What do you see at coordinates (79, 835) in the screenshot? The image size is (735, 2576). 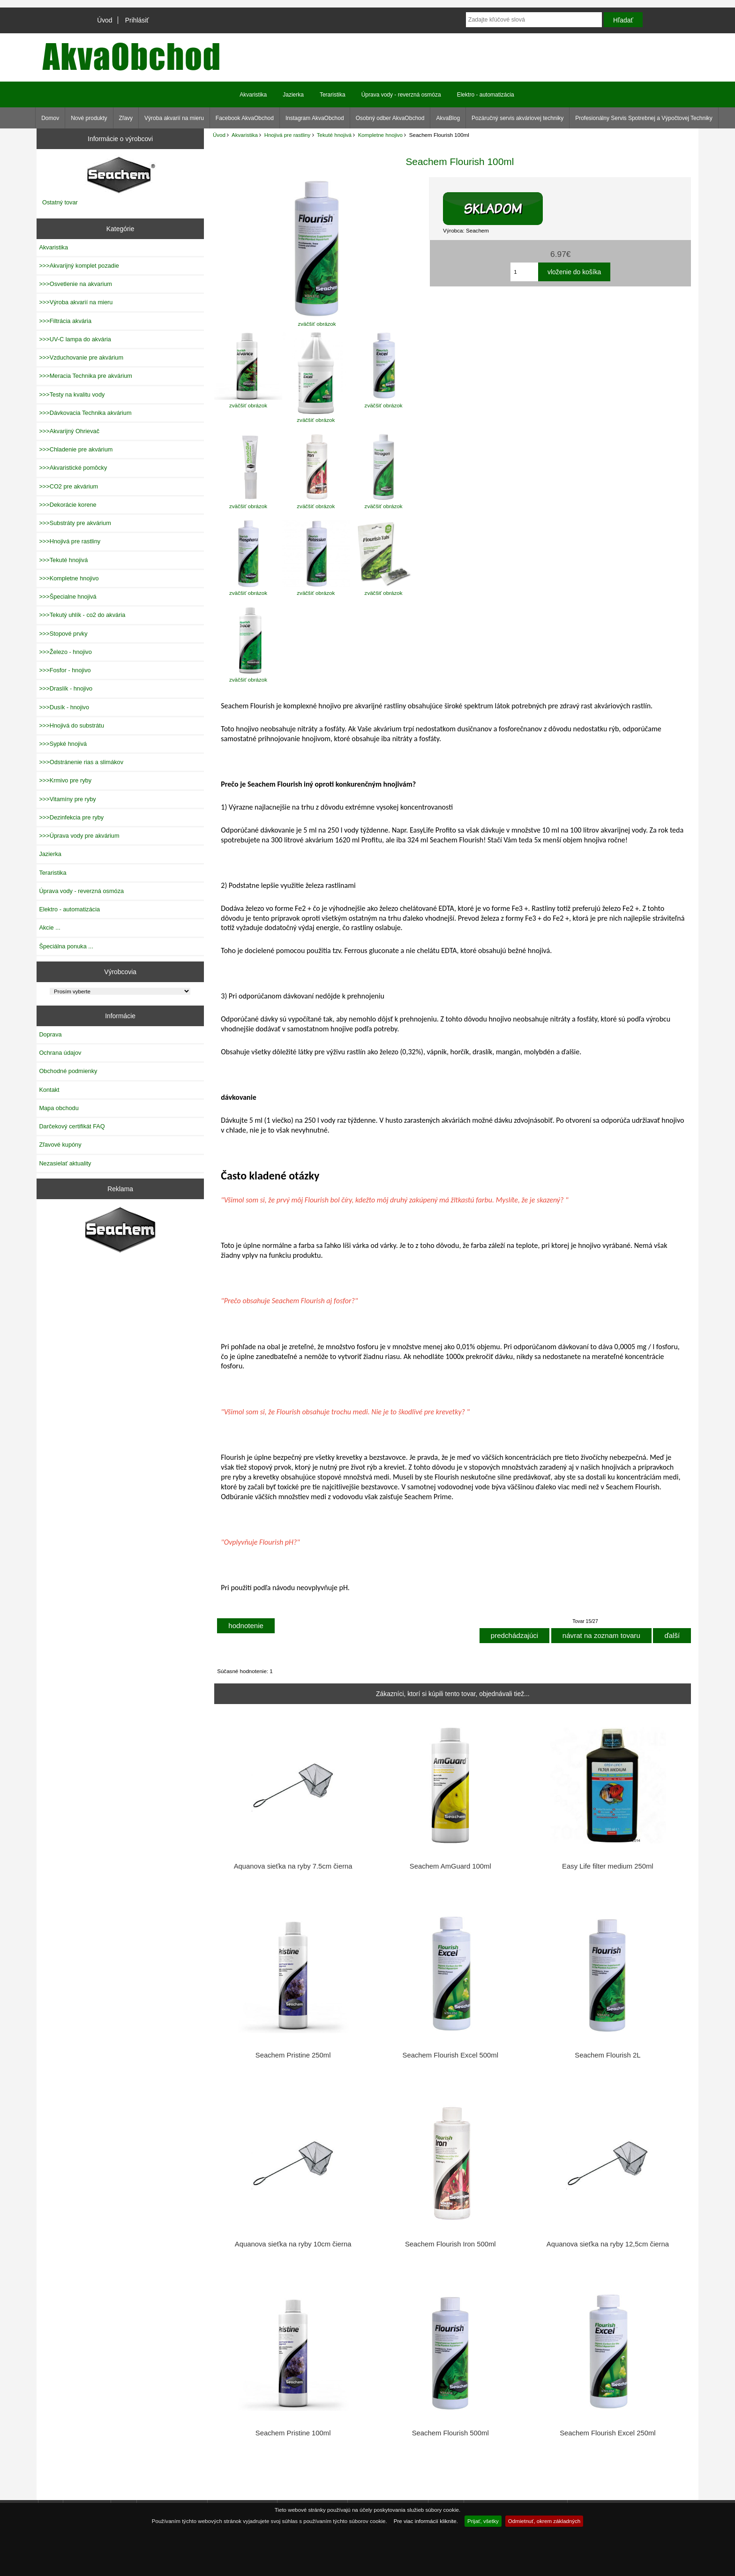 I see `>>>Úprava vody pre akvárium` at bounding box center [79, 835].